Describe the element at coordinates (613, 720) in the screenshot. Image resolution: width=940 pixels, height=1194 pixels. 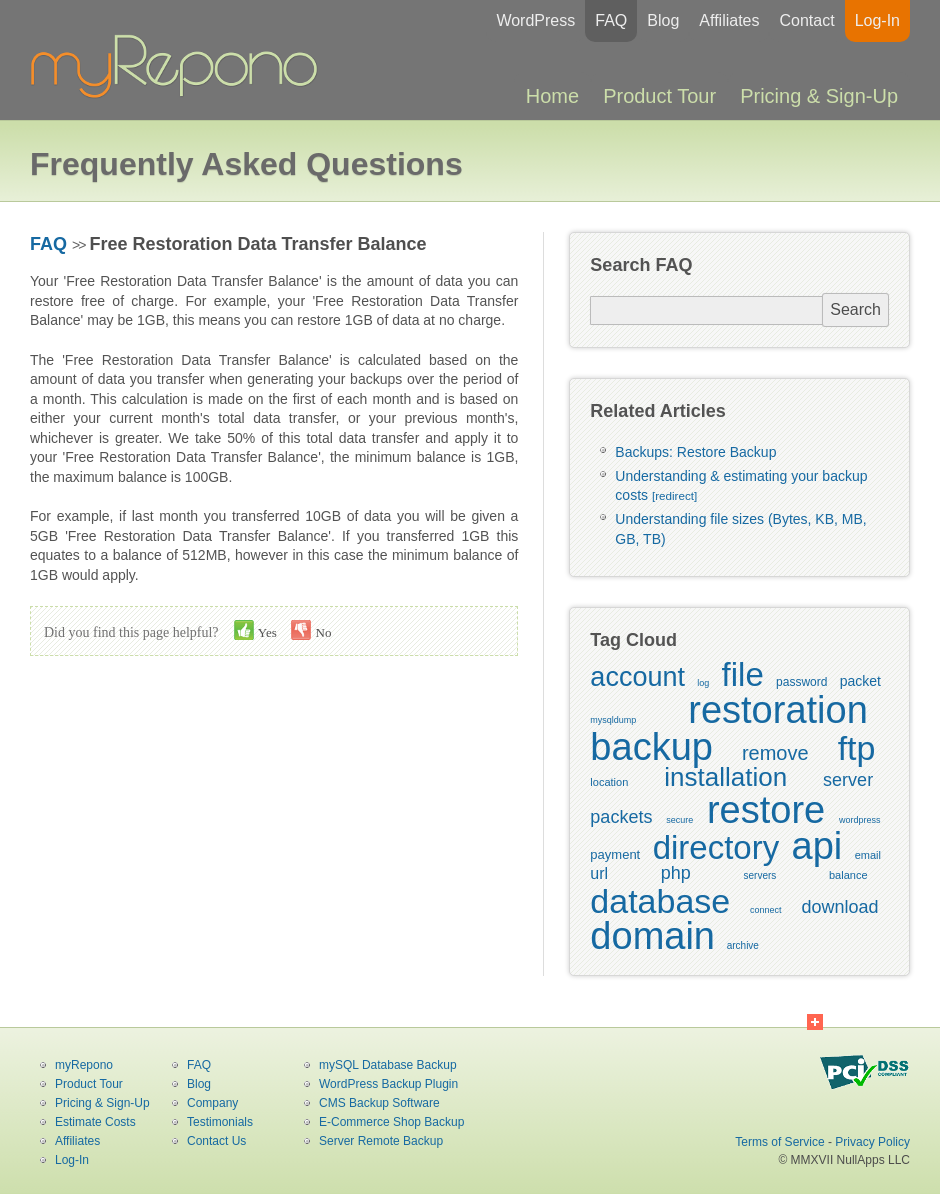
I see `mysqldump` at that location.